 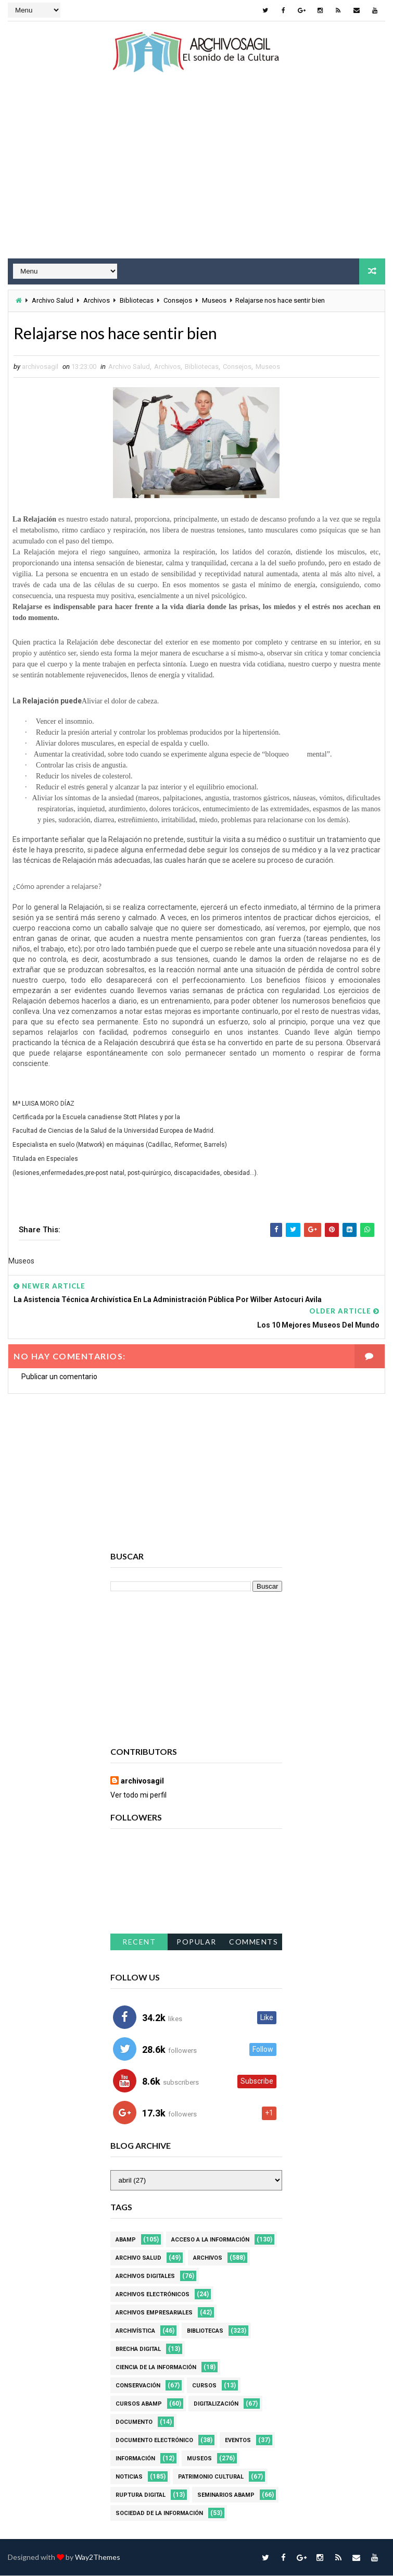 What do you see at coordinates (196, 1942) in the screenshot?
I see `Popular` at bounding box center [196, 1942].